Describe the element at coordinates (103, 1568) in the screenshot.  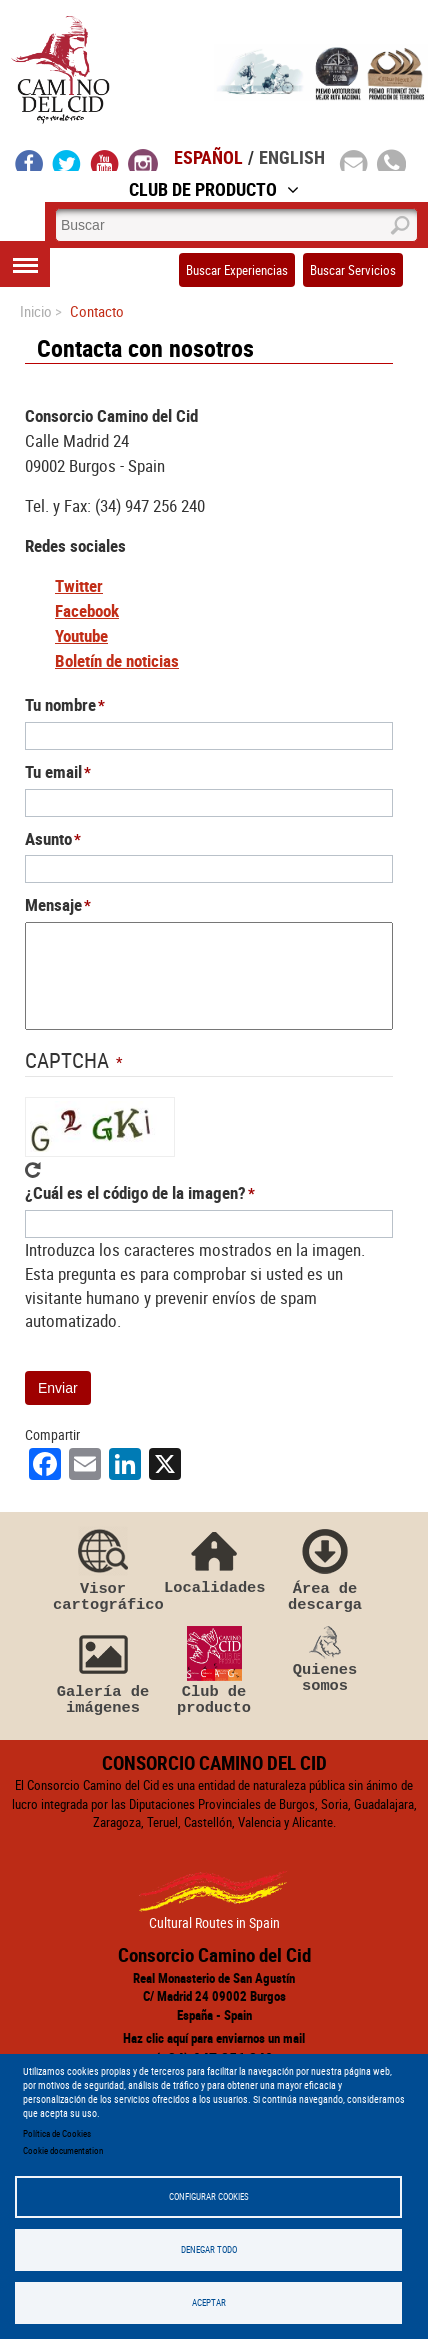
I see `Visor cartográfico` at that location.